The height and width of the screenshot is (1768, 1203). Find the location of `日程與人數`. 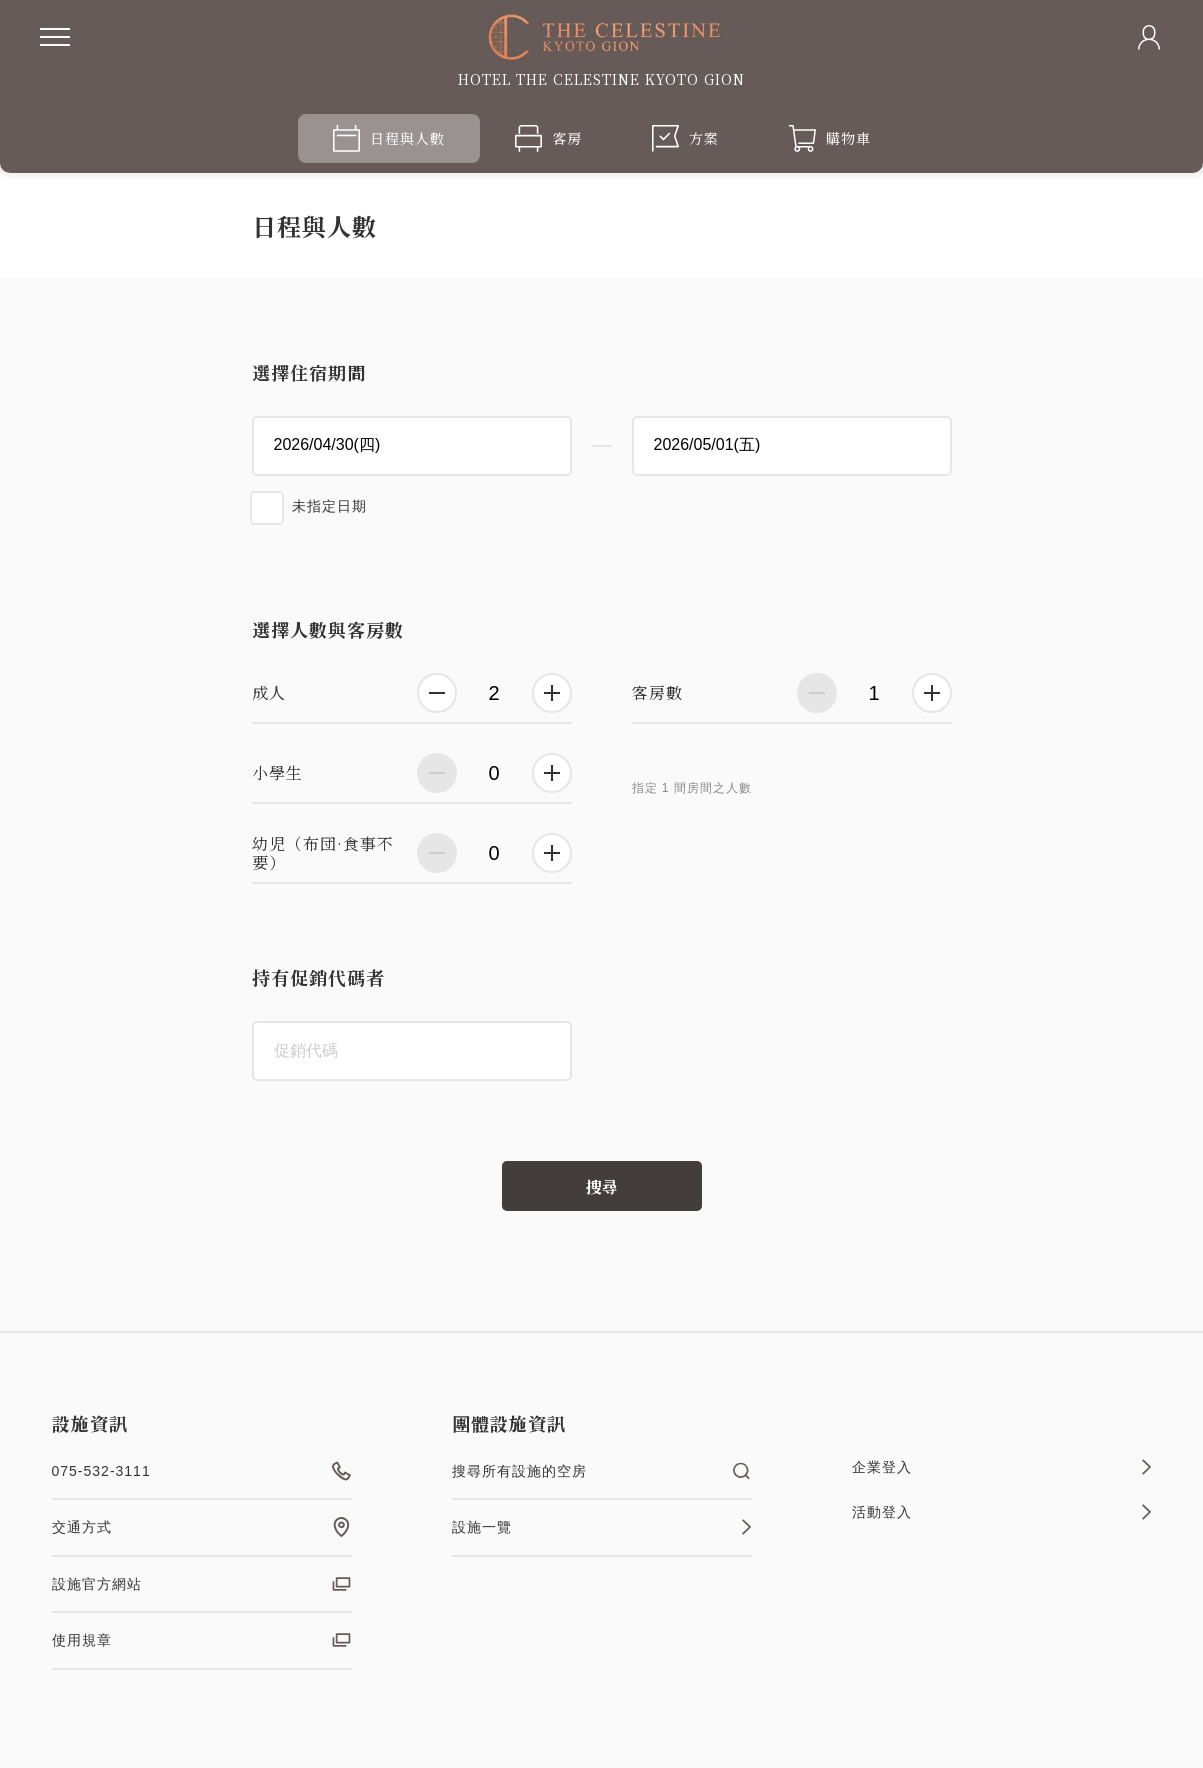

日程與人數 is located at coordinates (389, 138).